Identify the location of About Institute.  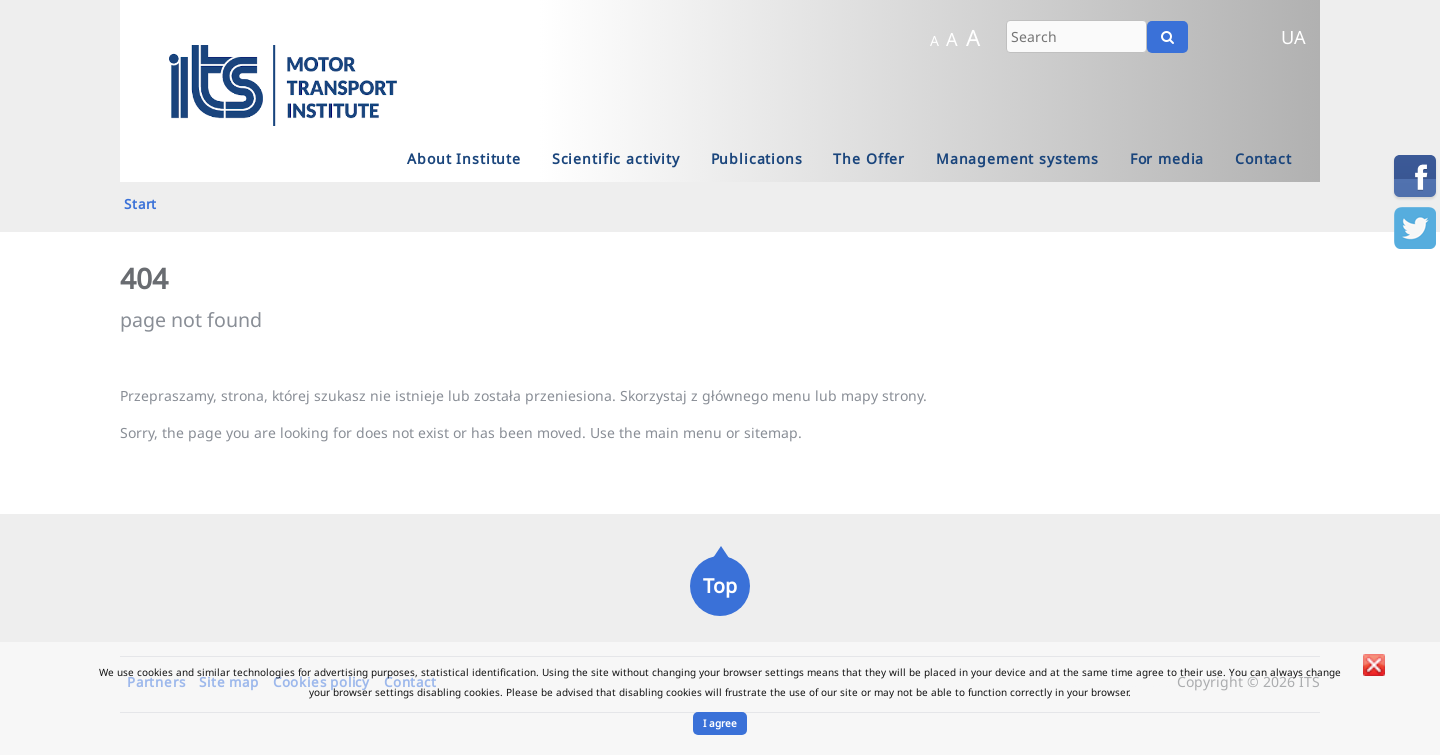
(464, 158).